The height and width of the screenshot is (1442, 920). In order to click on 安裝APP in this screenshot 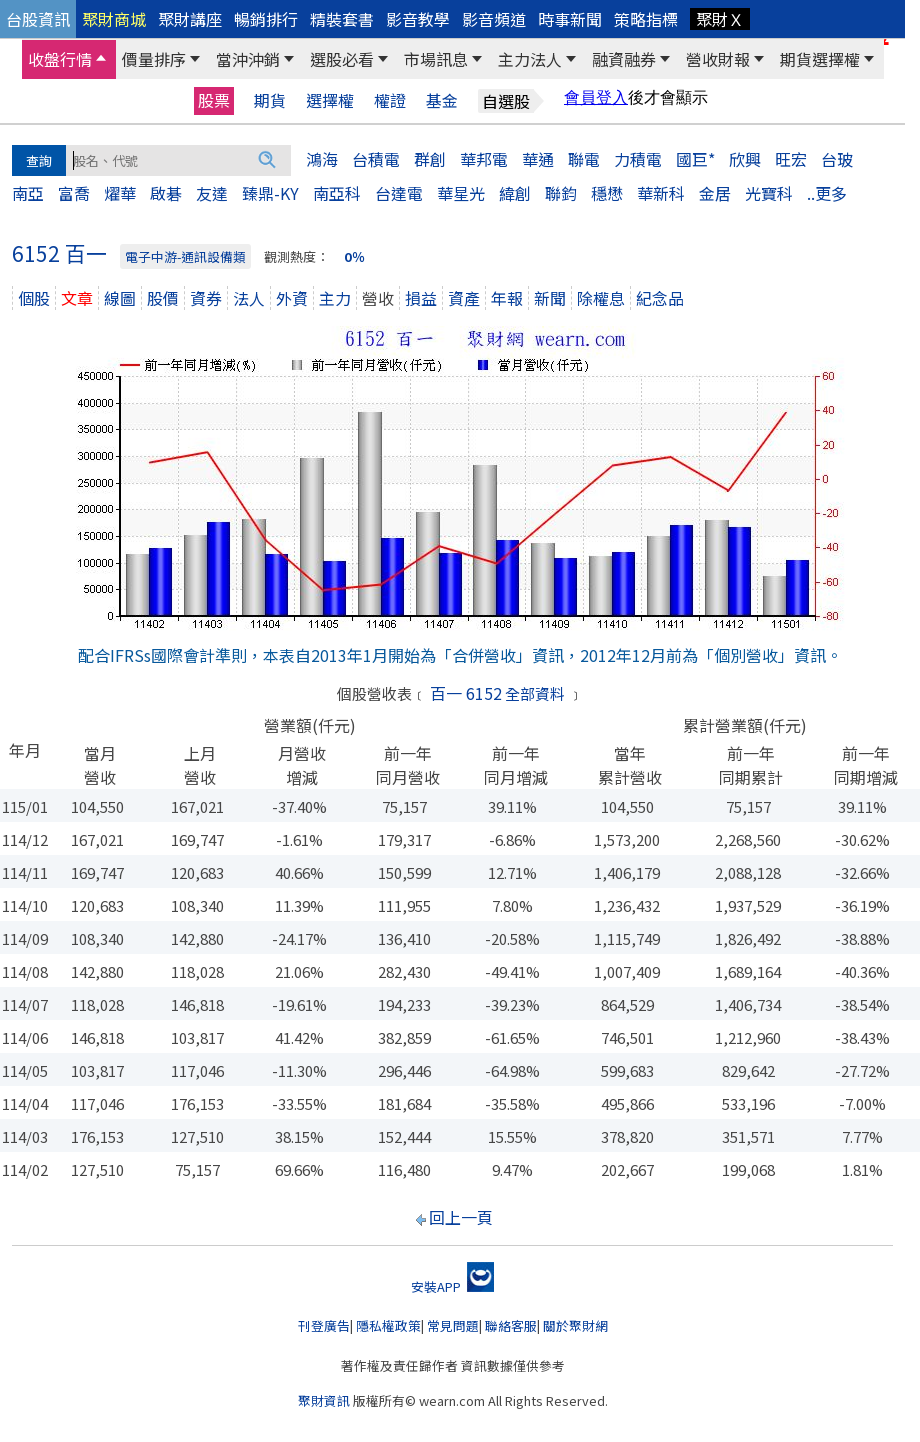, I will do `click(452, 1286)`.